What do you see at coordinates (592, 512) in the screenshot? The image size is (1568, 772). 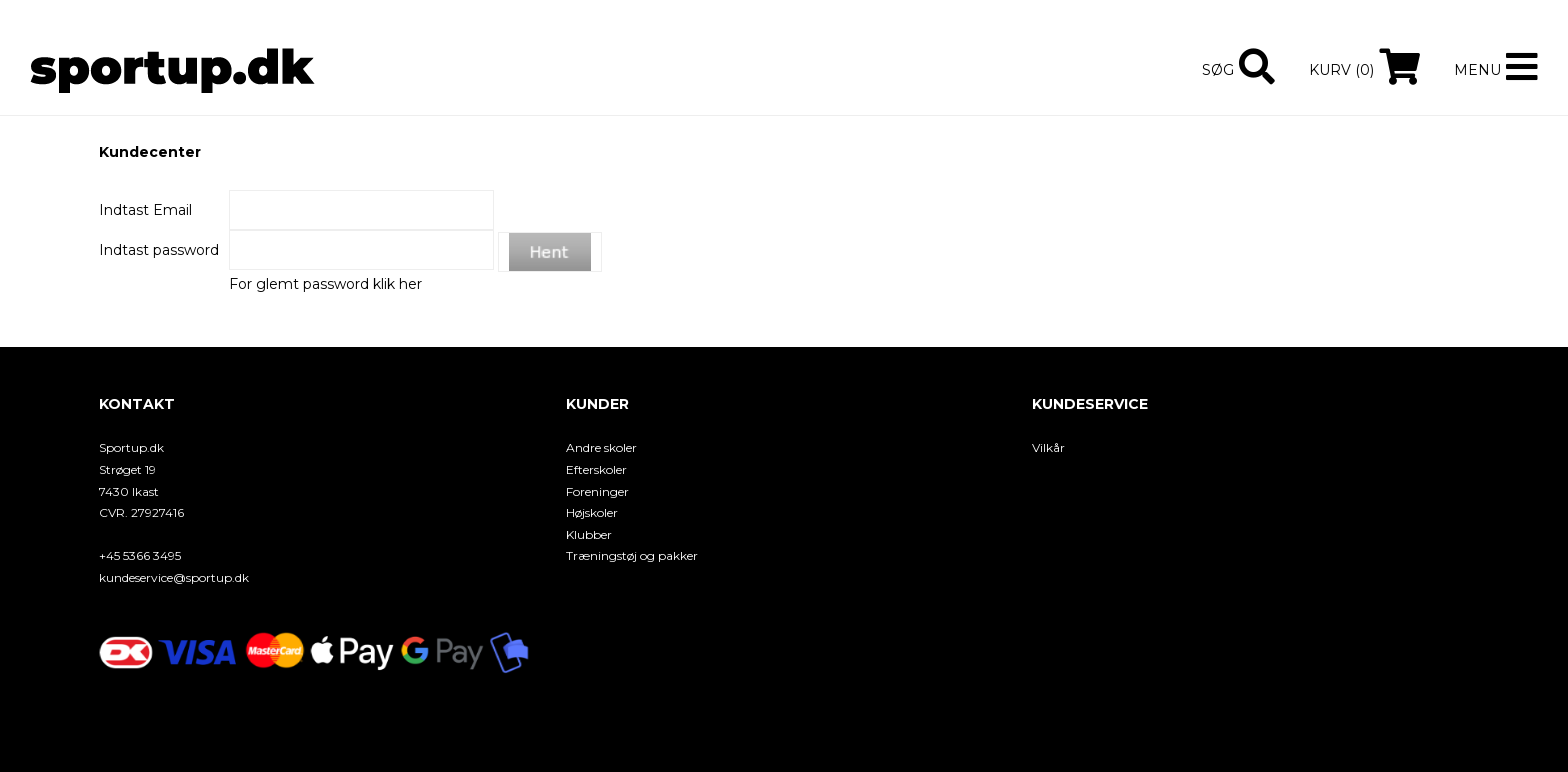 I see `Højskoler` at bounding box center [592, 512].